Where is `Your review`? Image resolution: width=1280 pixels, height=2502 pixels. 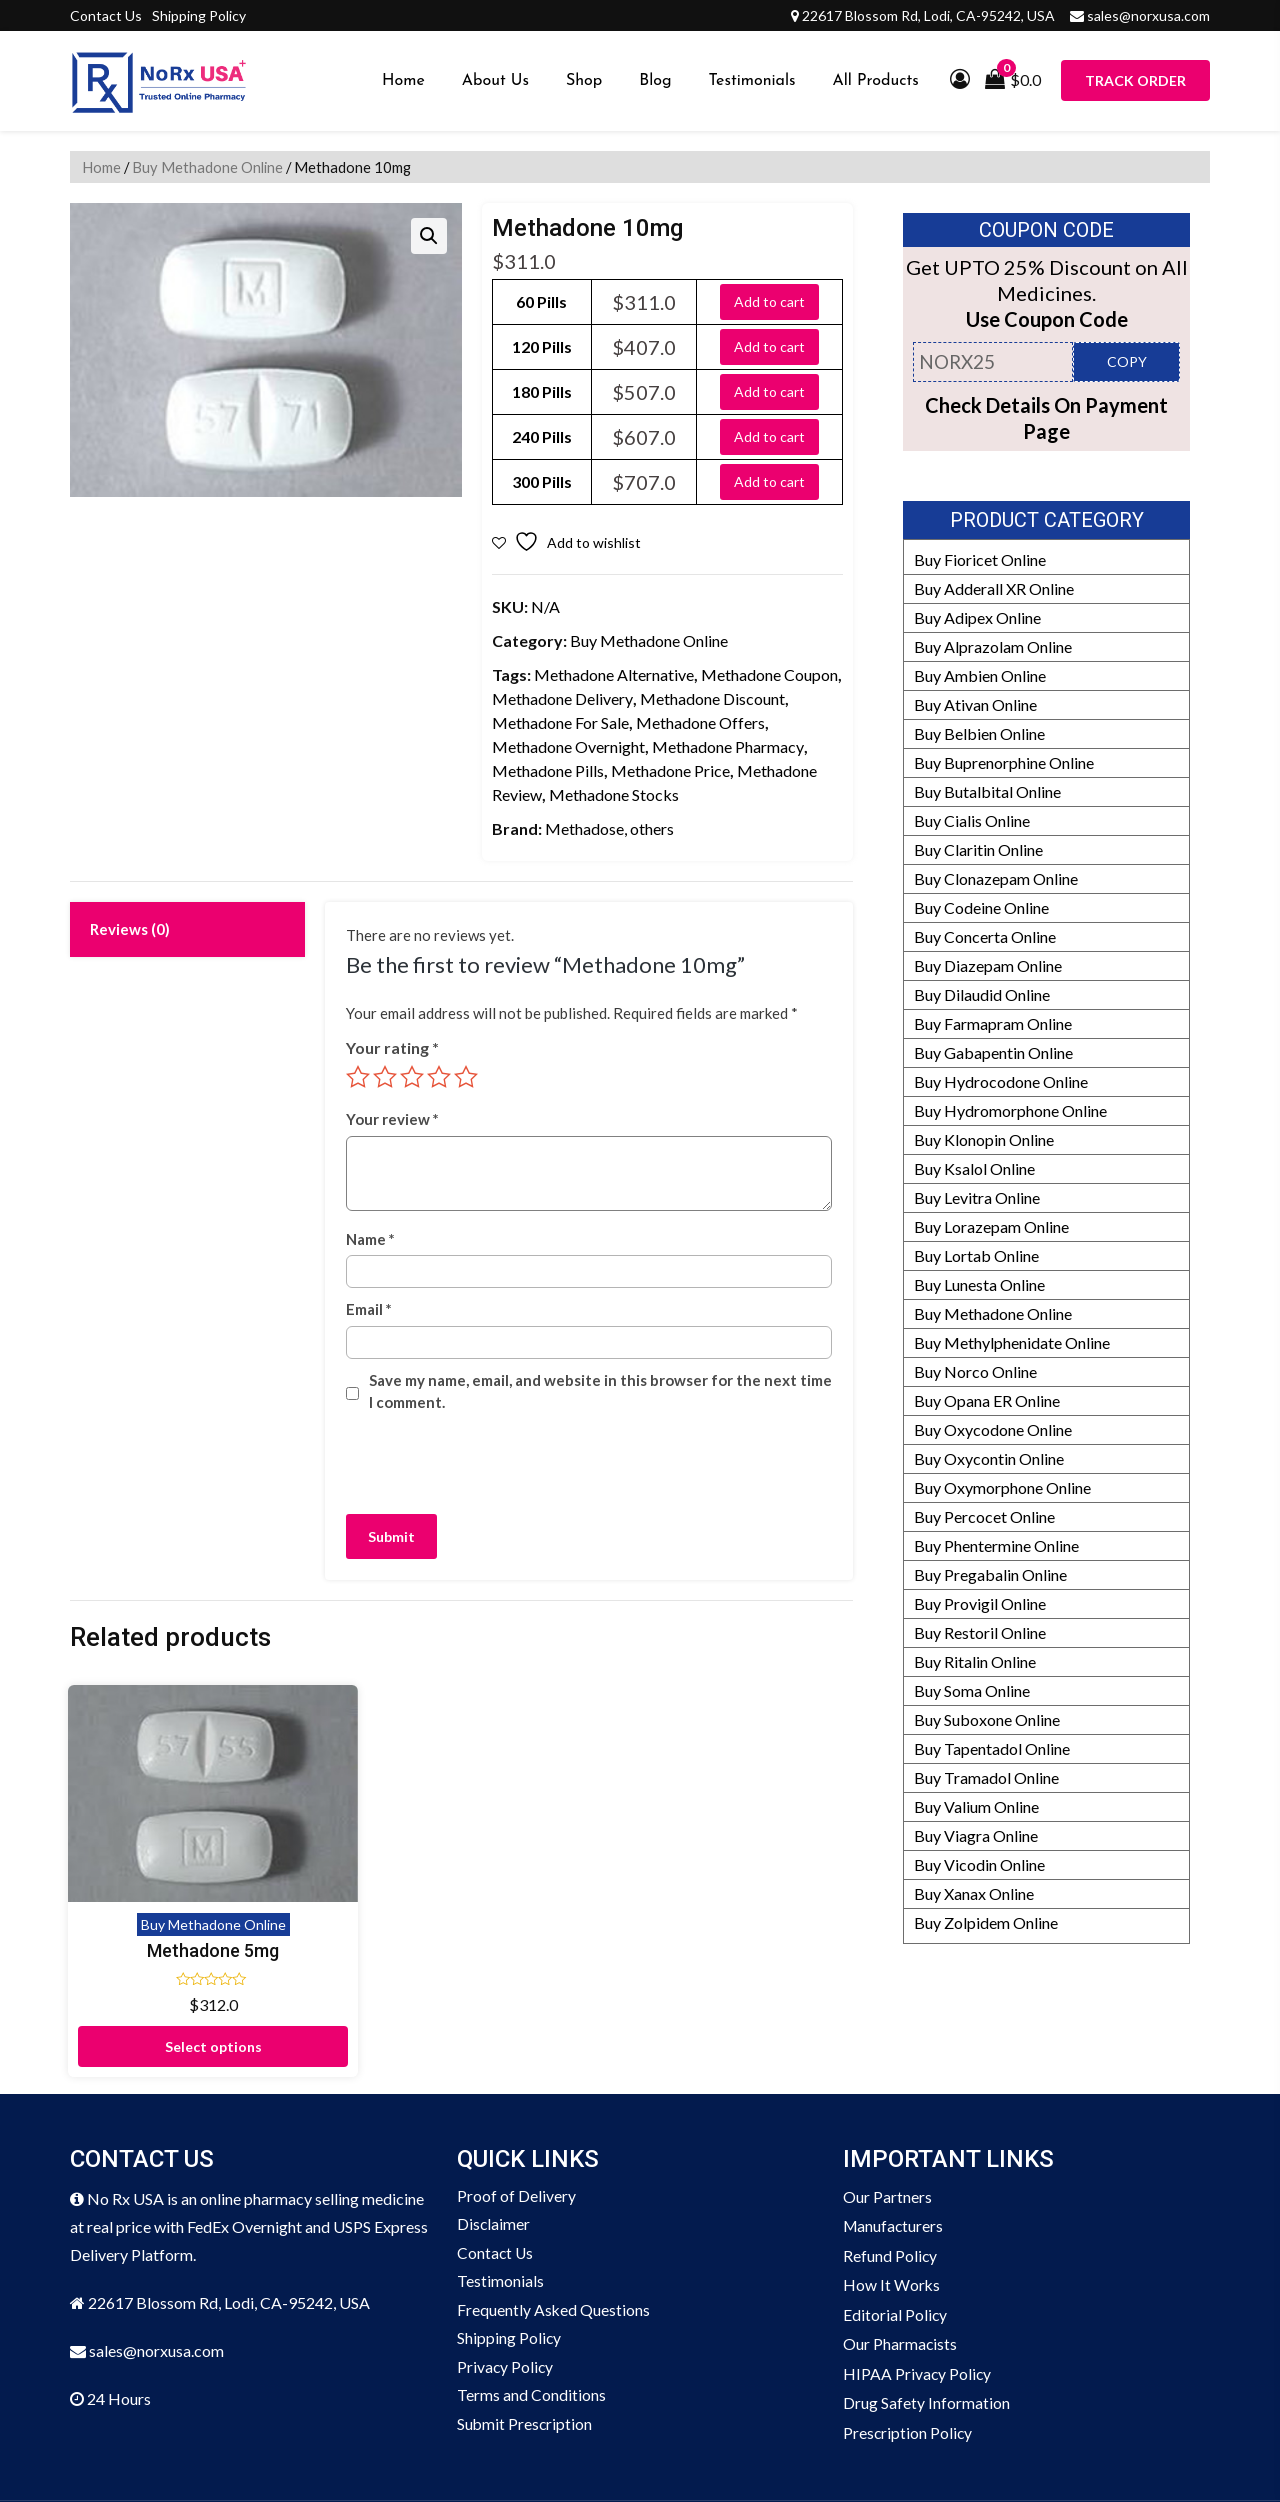 Your review is located at coordinates (392, 1119).